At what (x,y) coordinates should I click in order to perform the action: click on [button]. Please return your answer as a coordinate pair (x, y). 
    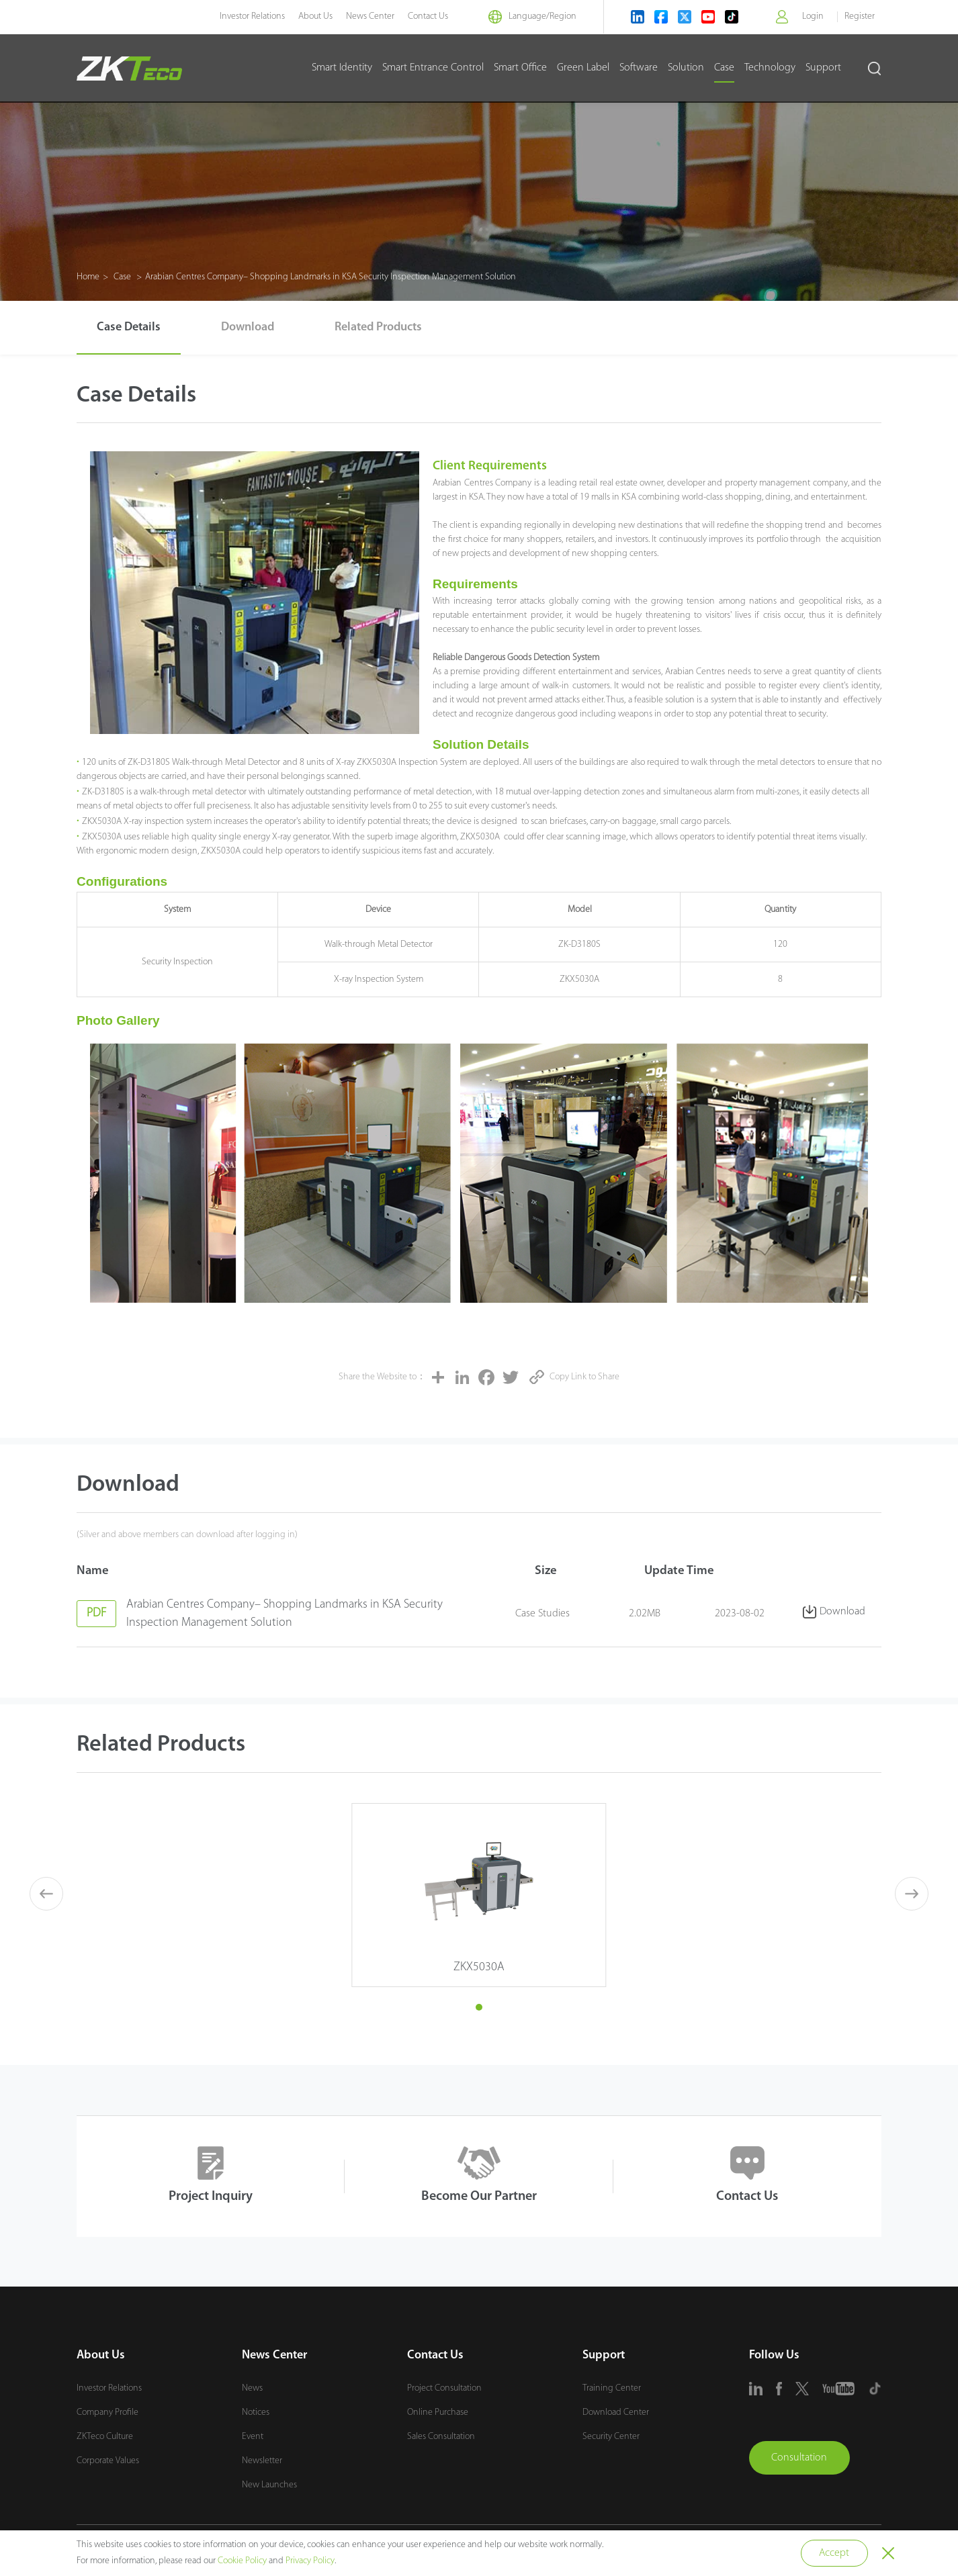
    Looking at the image, I should click on (479, 2007).